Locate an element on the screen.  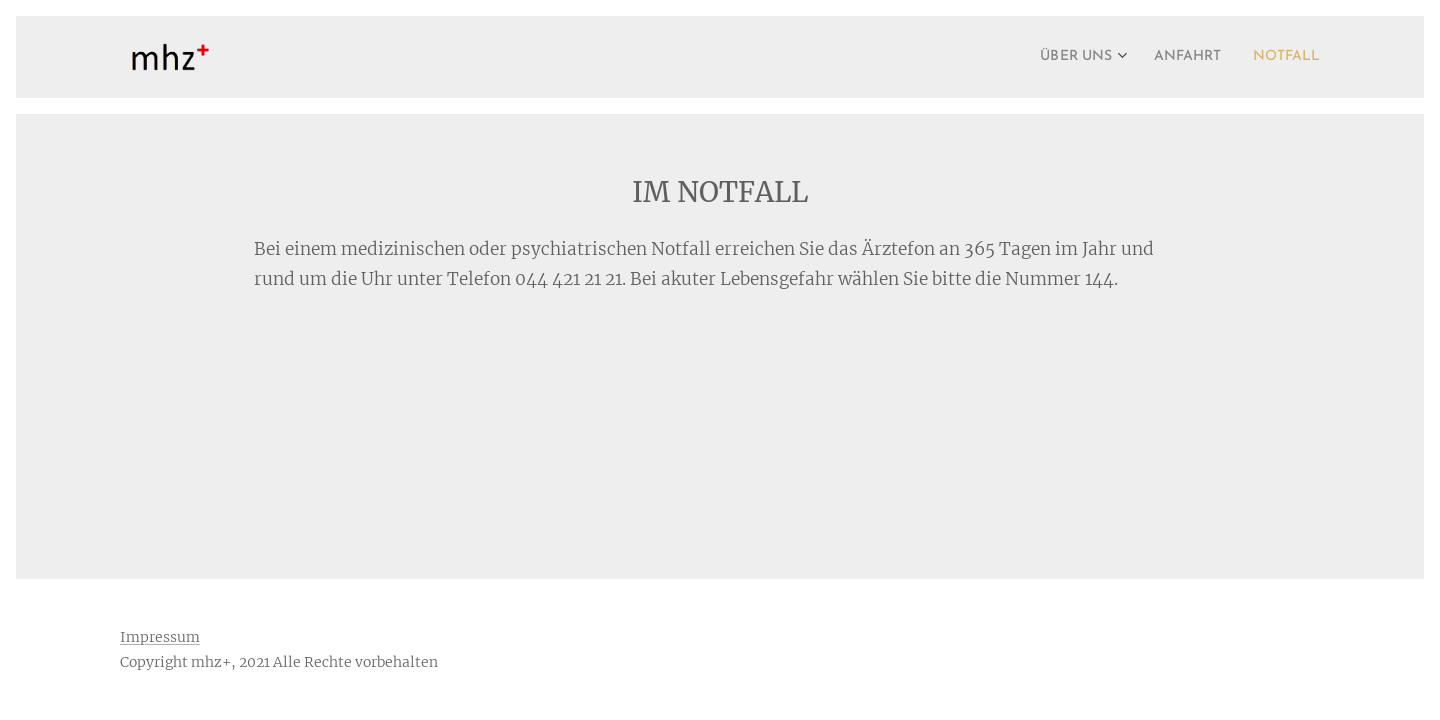
Impressum is located at coordinates (160, 637).